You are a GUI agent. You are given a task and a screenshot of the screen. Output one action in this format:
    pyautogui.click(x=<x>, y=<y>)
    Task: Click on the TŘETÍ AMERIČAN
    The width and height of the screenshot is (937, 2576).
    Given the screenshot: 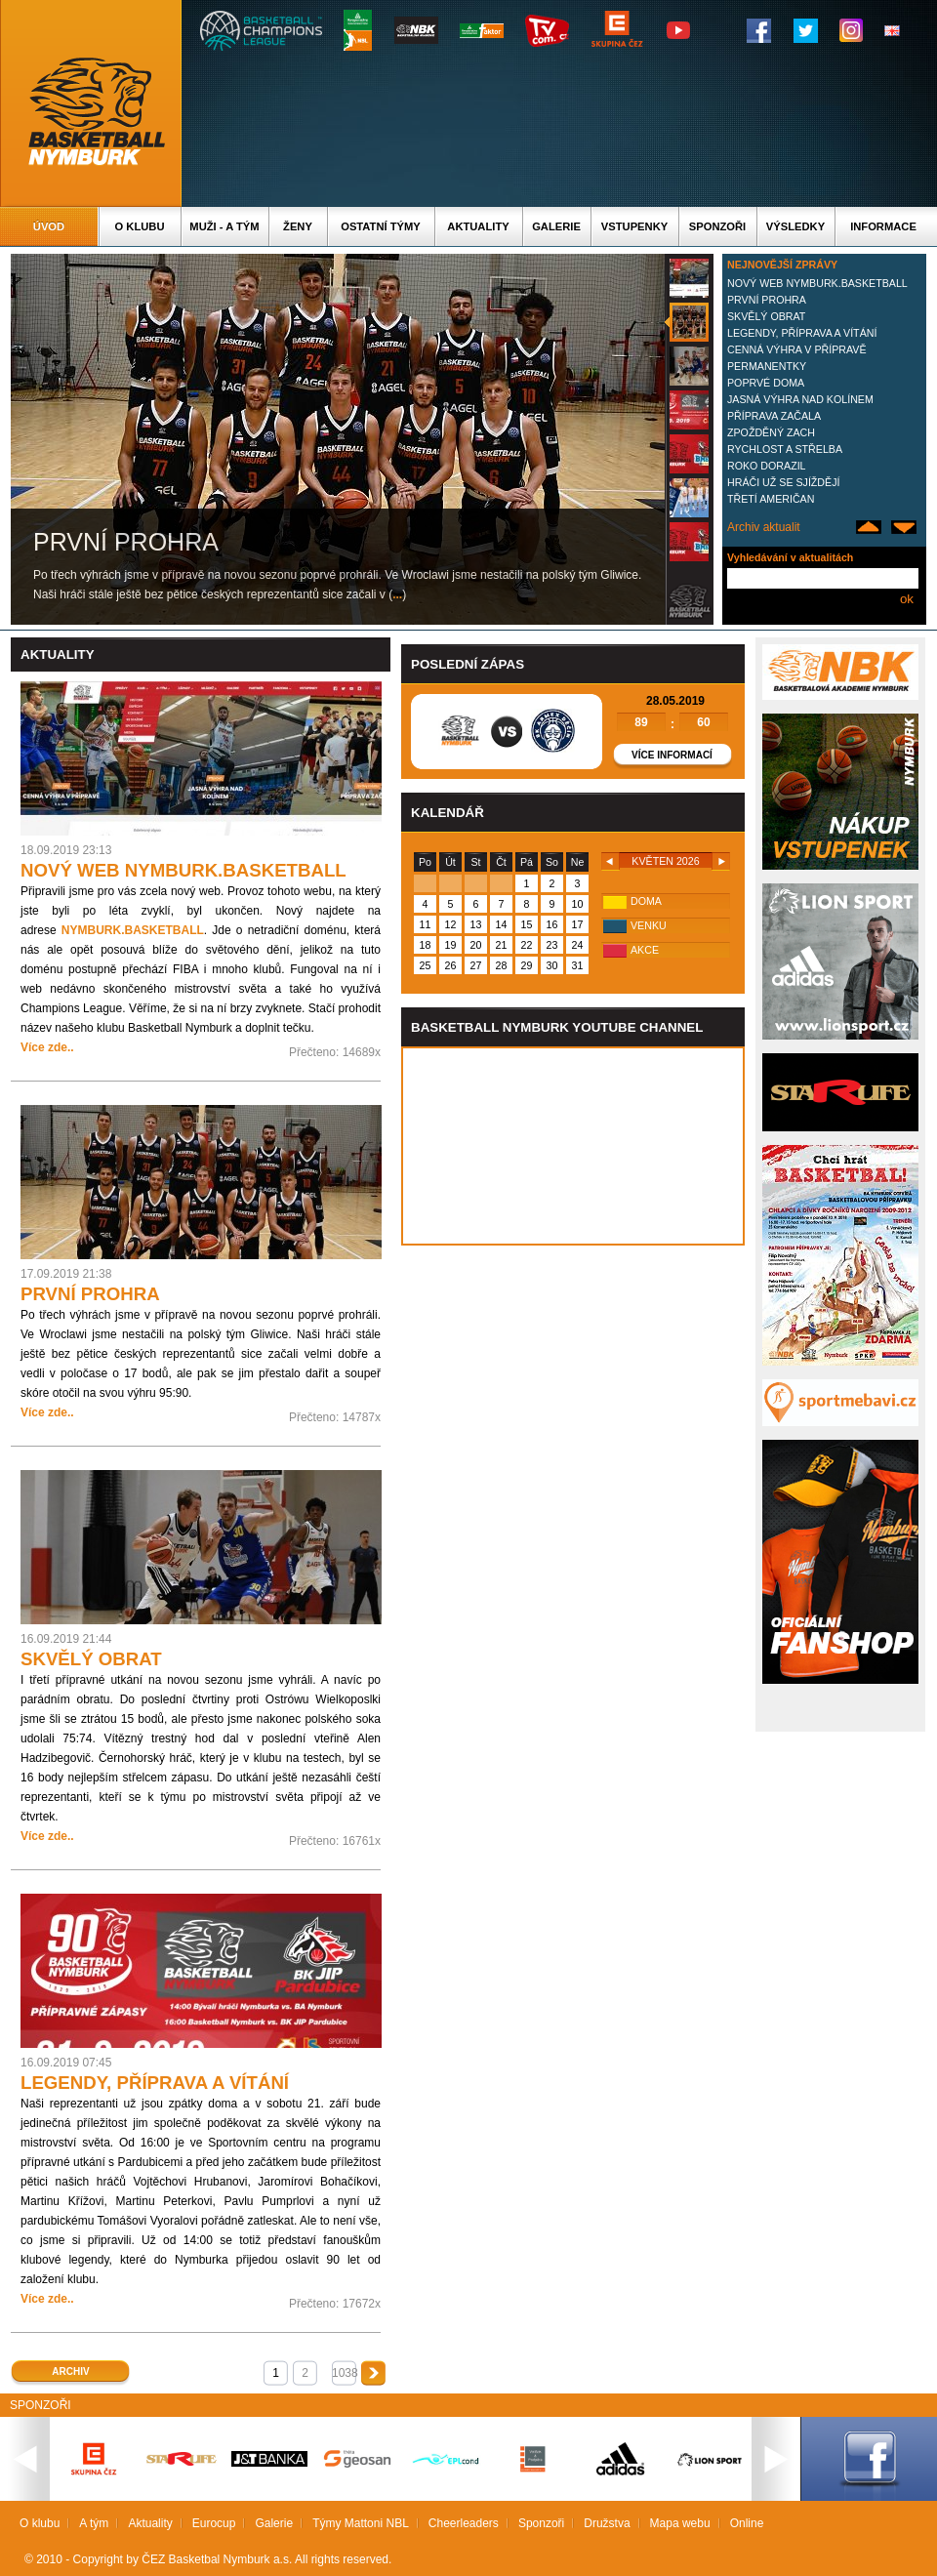 What is the action you would take?
    pyautogui.click(x=770, y=499)
    